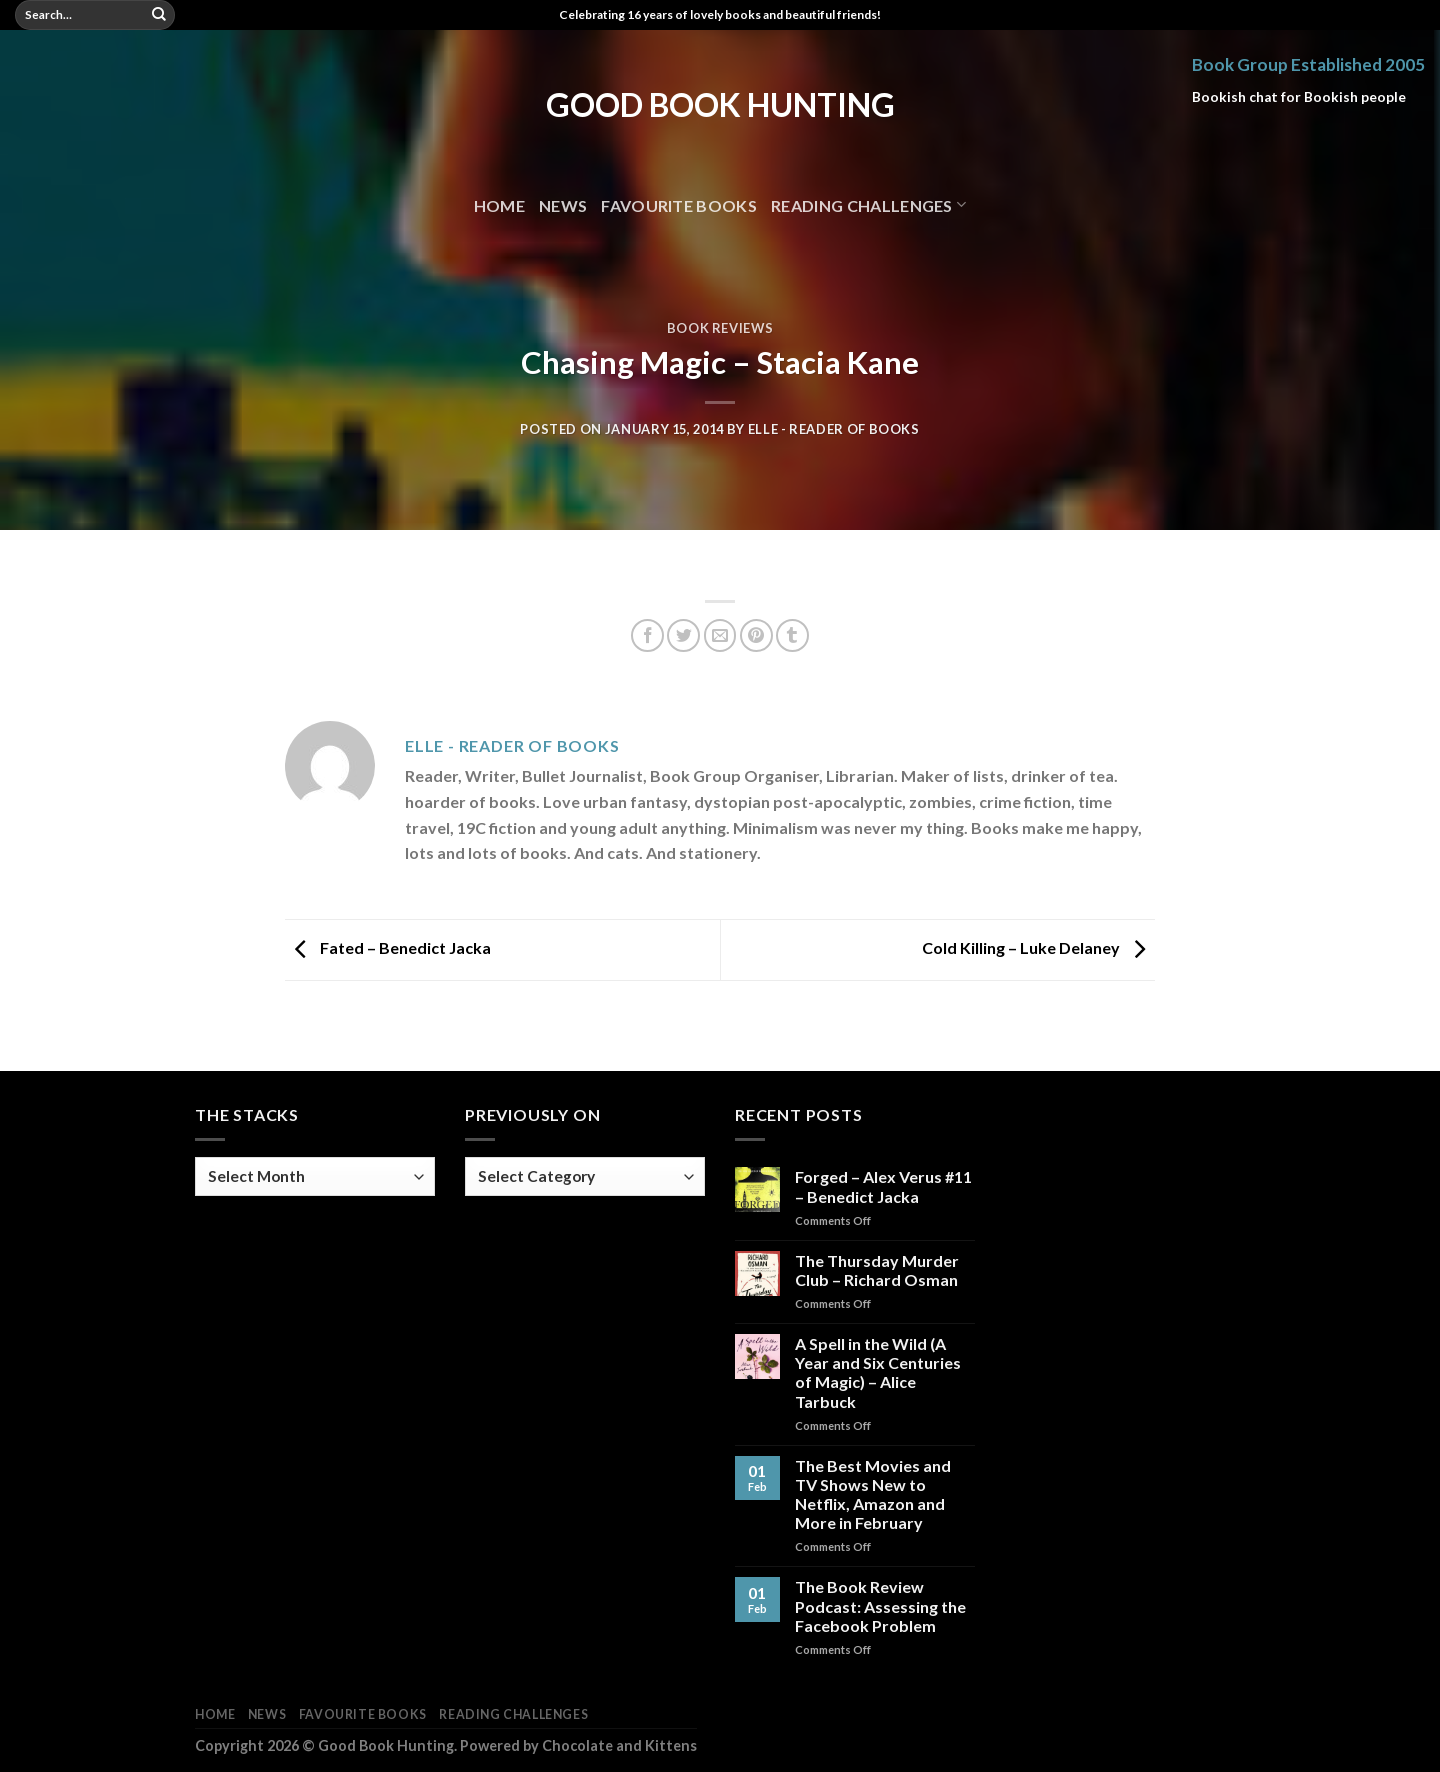 The height and width of the screenshot is (1772, 1440). What do you see at coordinates (873, 1494) in the screenshot?
I see `The Best Movies and TV Shows New to Netflix, Amazon and More in February` at bounding box center [873, 1494].